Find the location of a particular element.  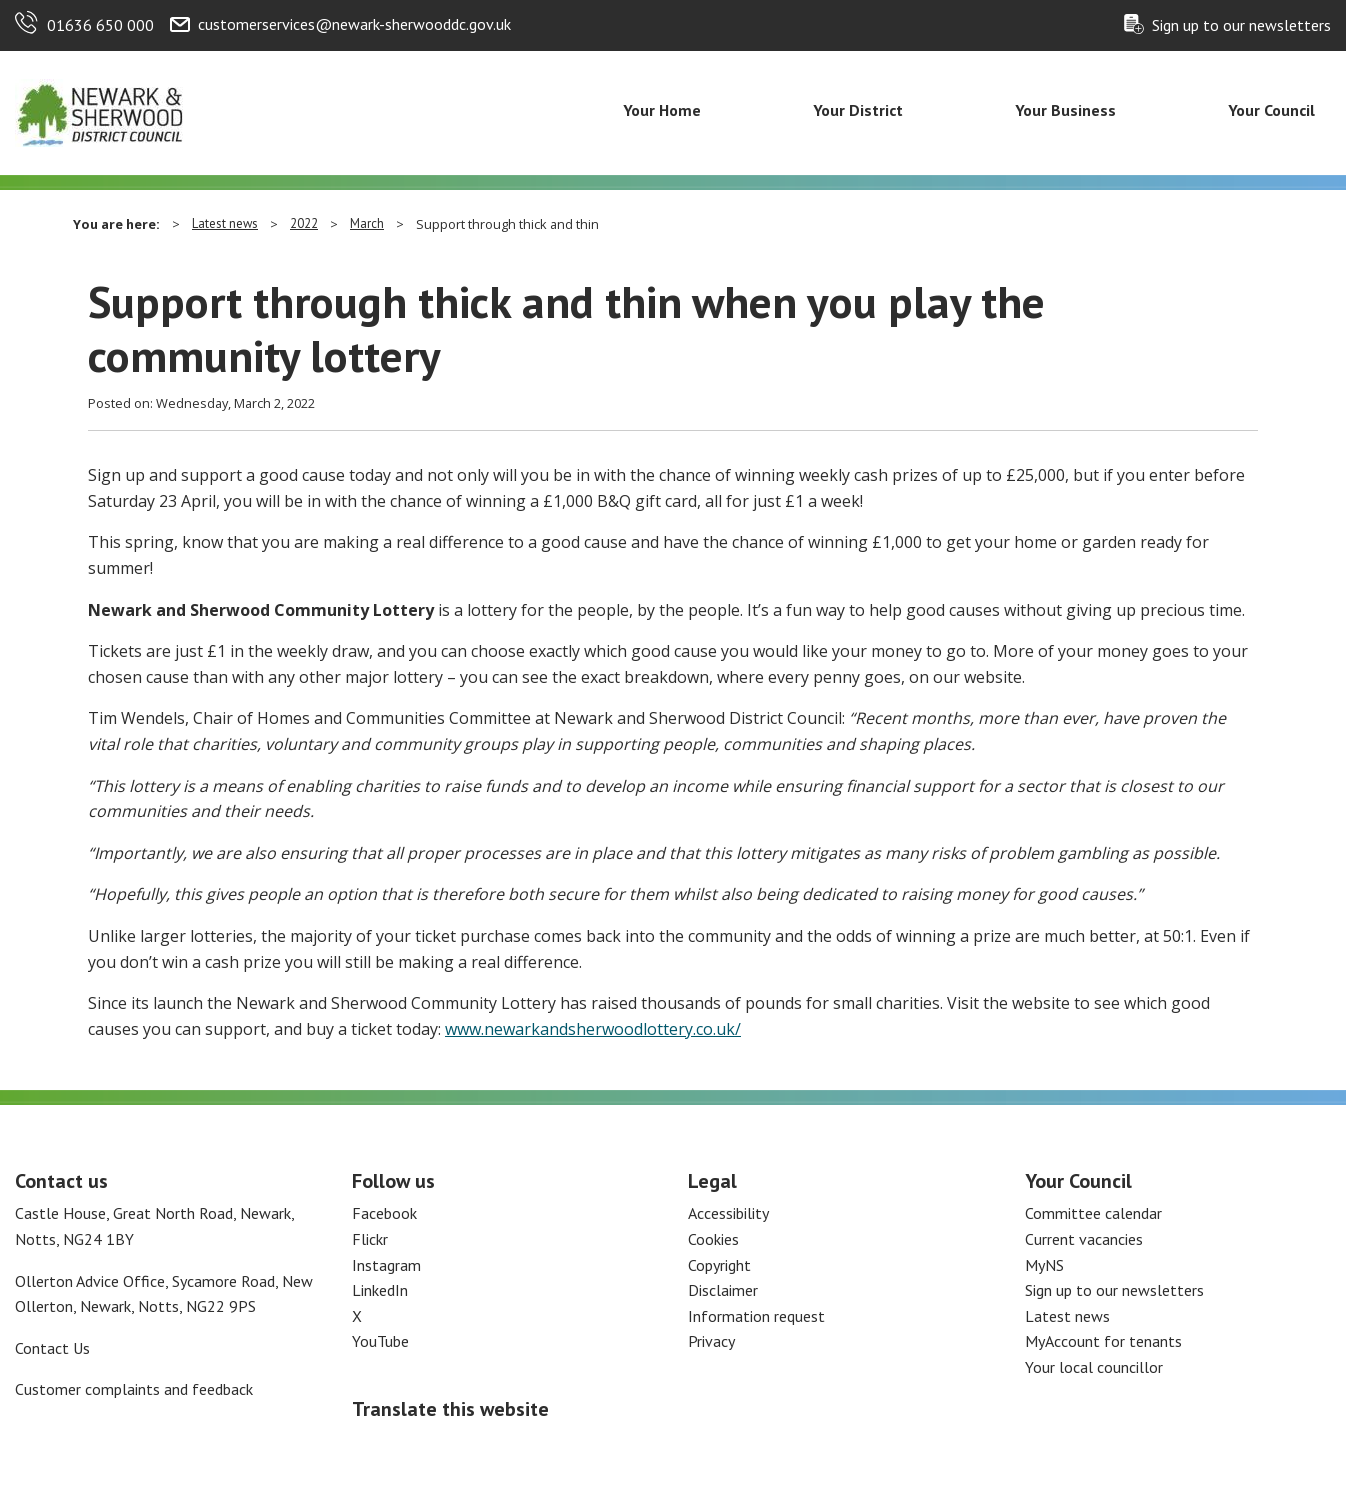

March is located at coordinates (367, 223).